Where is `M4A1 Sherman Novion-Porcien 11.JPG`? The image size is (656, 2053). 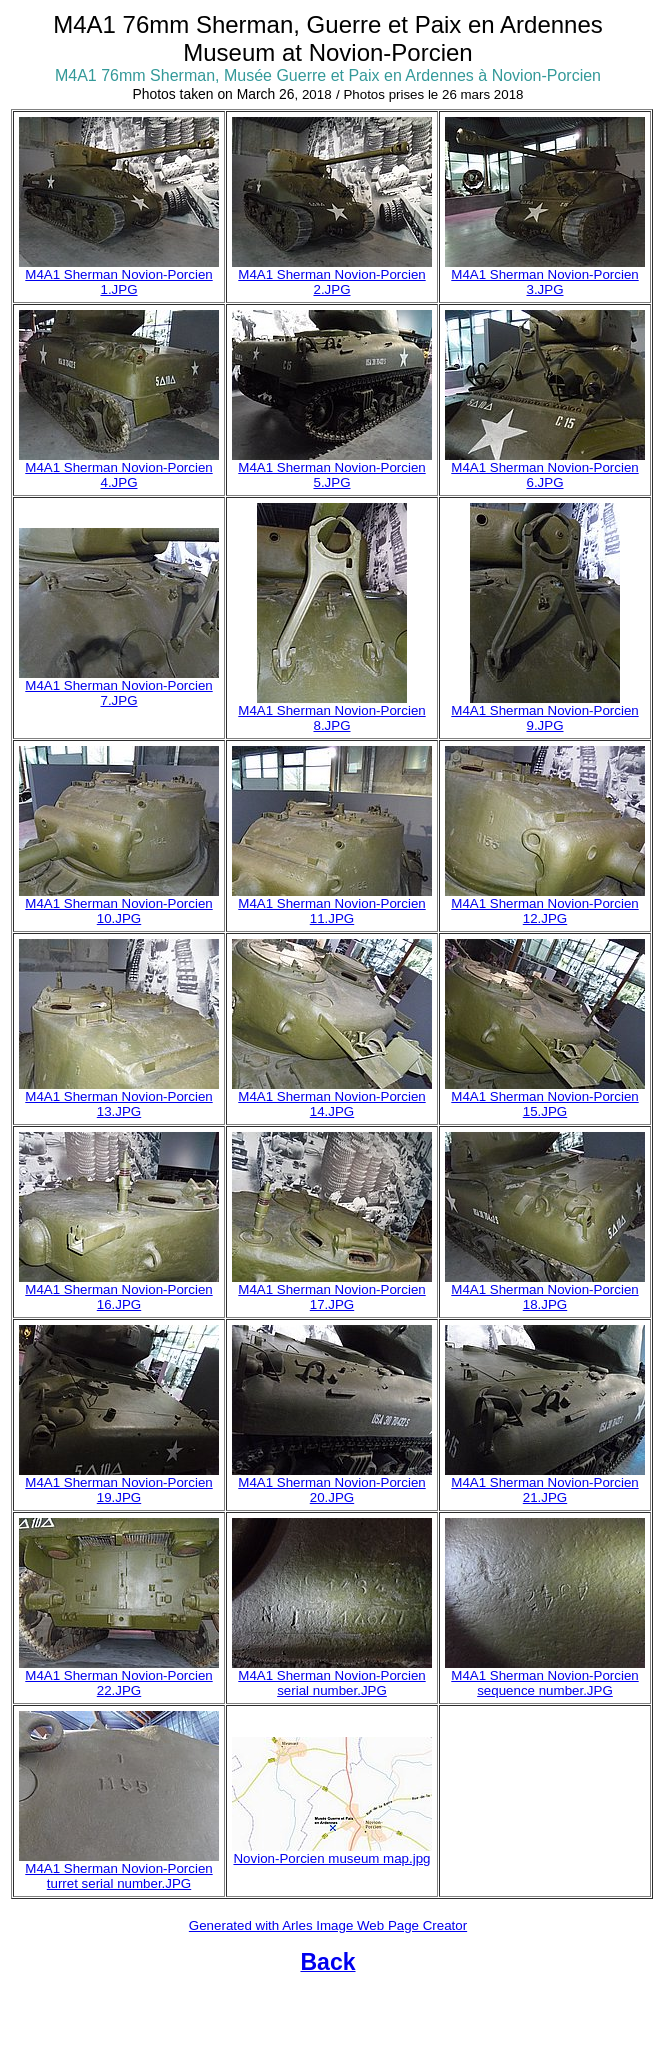
M4A1 Sherman Novion-Porcien 11.JPG is located at coordinates (331, 911).